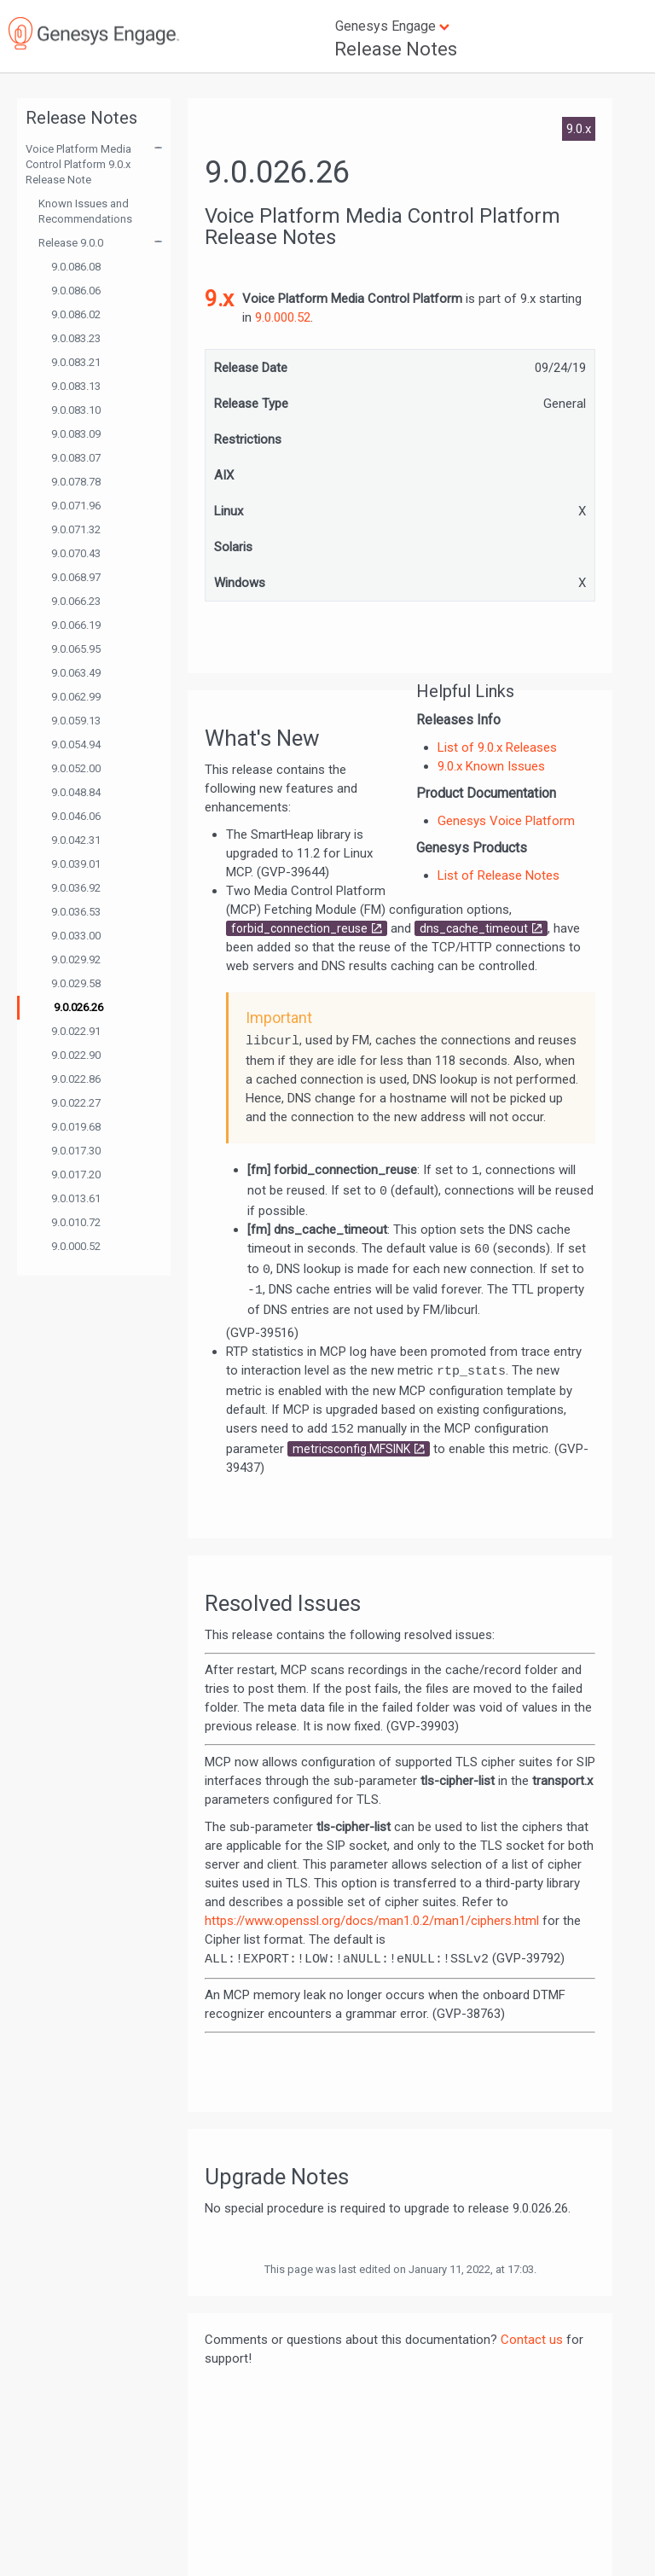 This screenshot has height=2576, width=655. Describe the element at coordinates (498, 875) in the screenshot. I see `List of Release Notes` at that location.